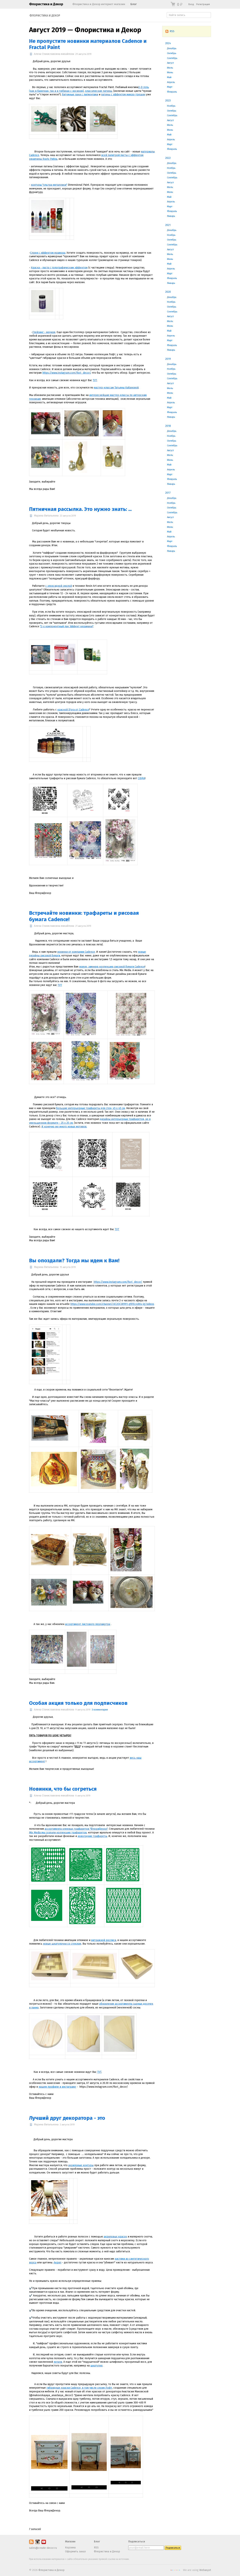  What do you see at coordinates (58, 2361) in the screenshot?
I see `потали` at bounding box center [58, 2361].